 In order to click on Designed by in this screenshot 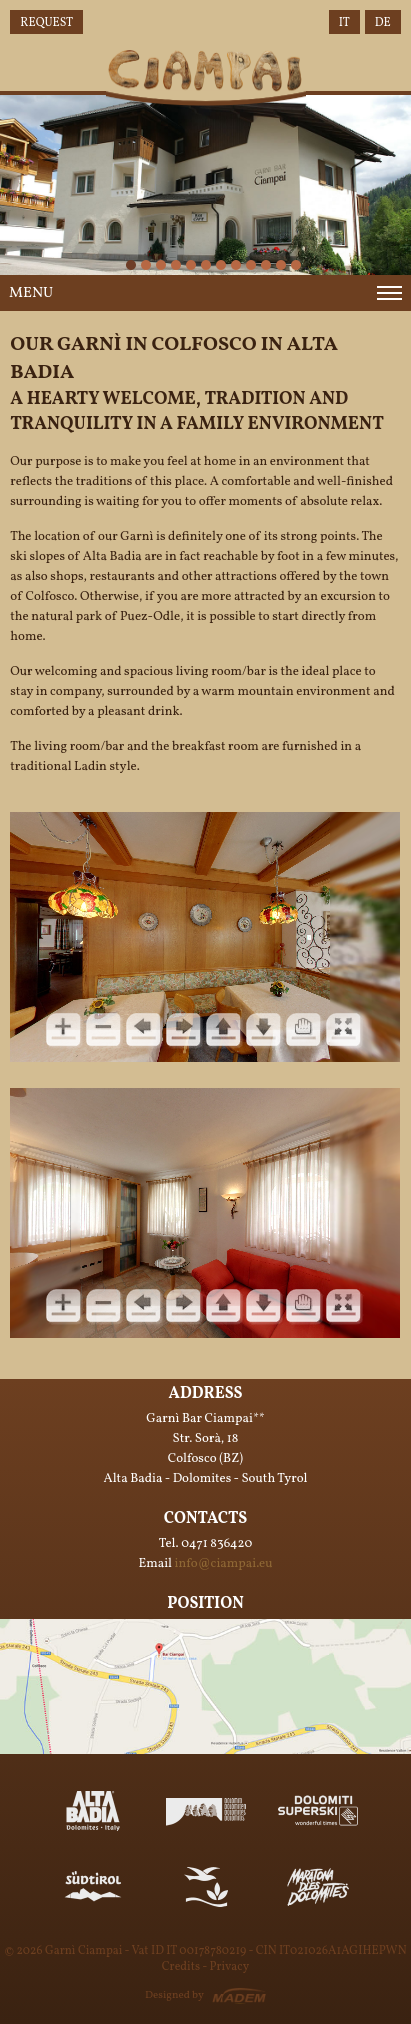, I will do `click(174, 1995)`.